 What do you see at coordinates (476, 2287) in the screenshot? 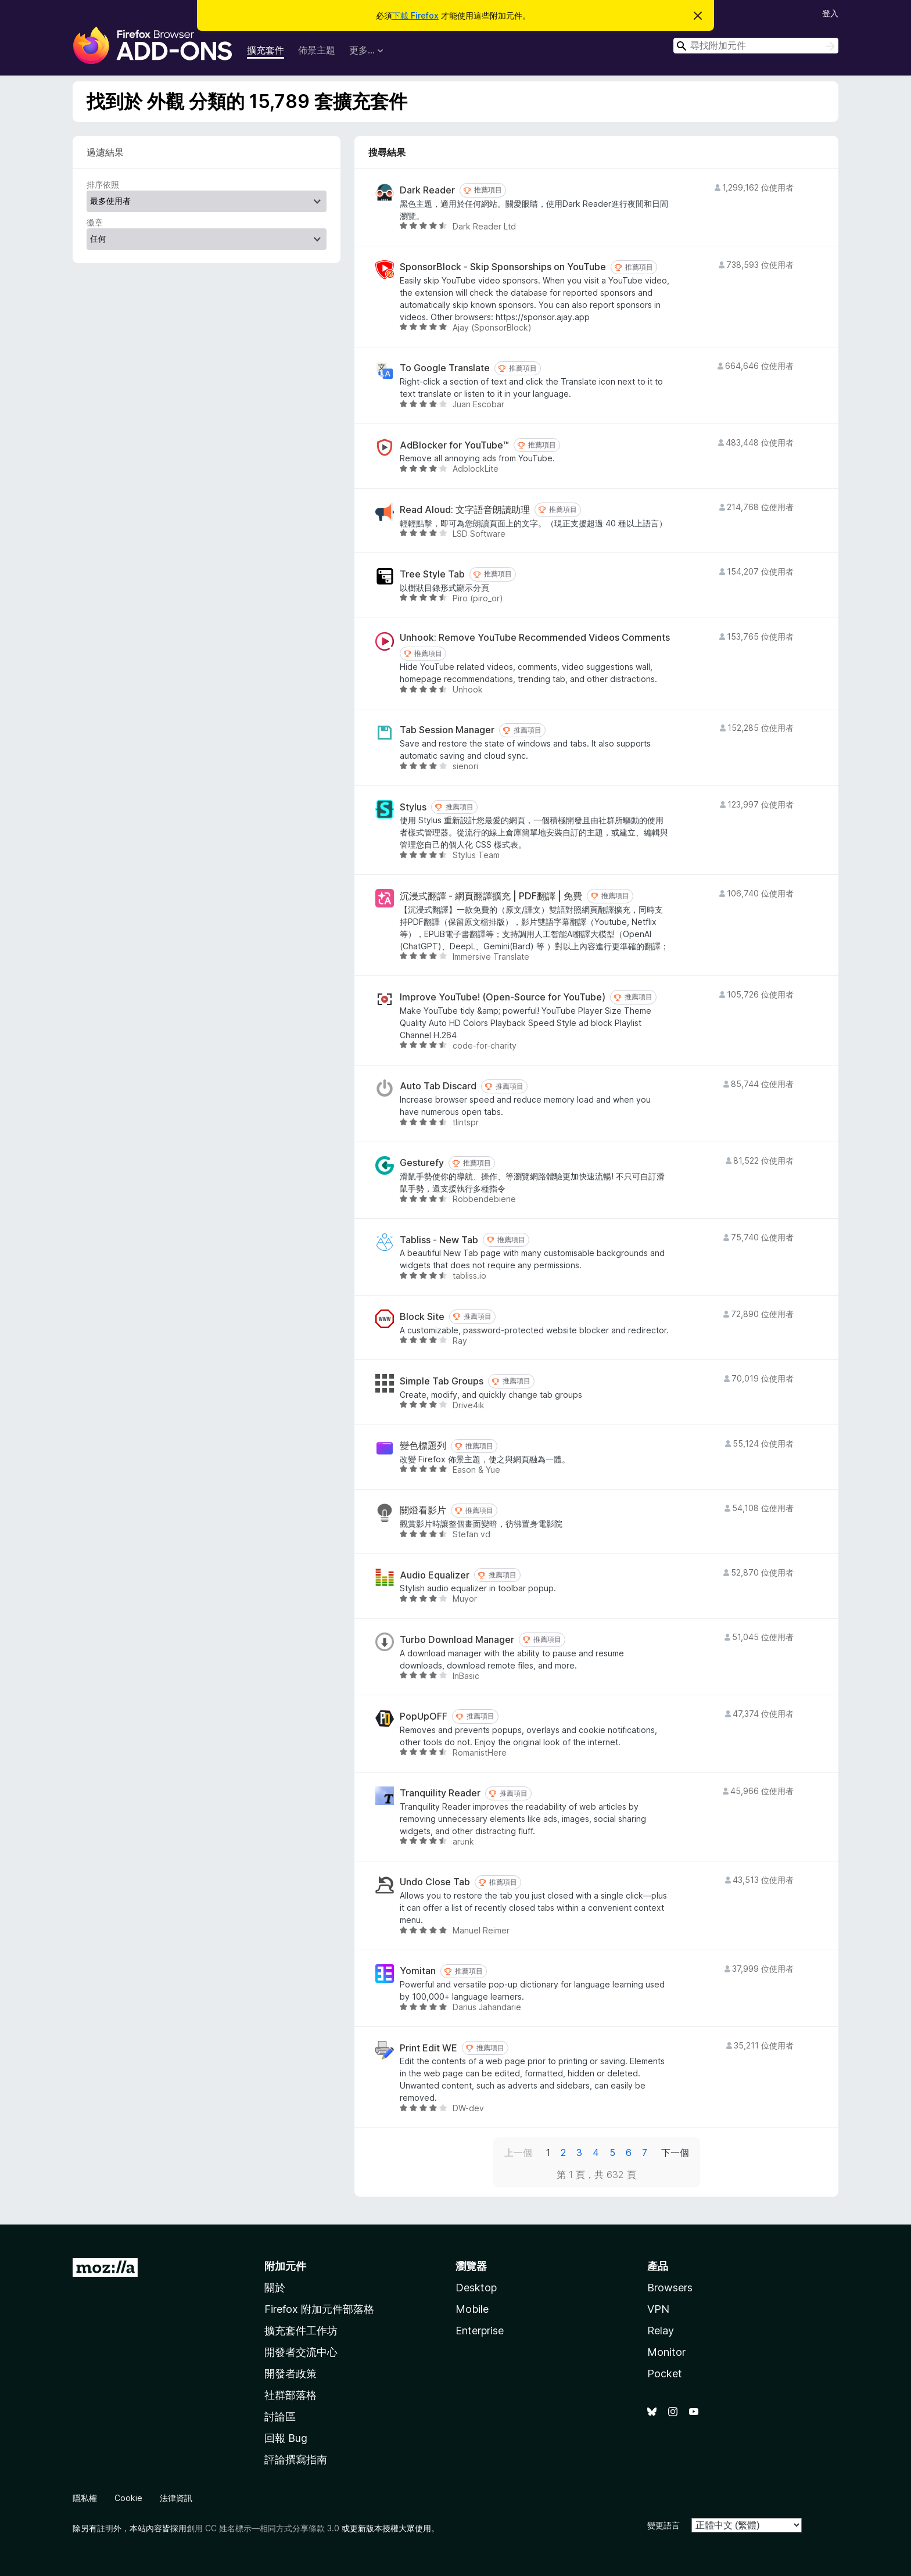
I see `Desktop` at bounding box center [476, 2287].